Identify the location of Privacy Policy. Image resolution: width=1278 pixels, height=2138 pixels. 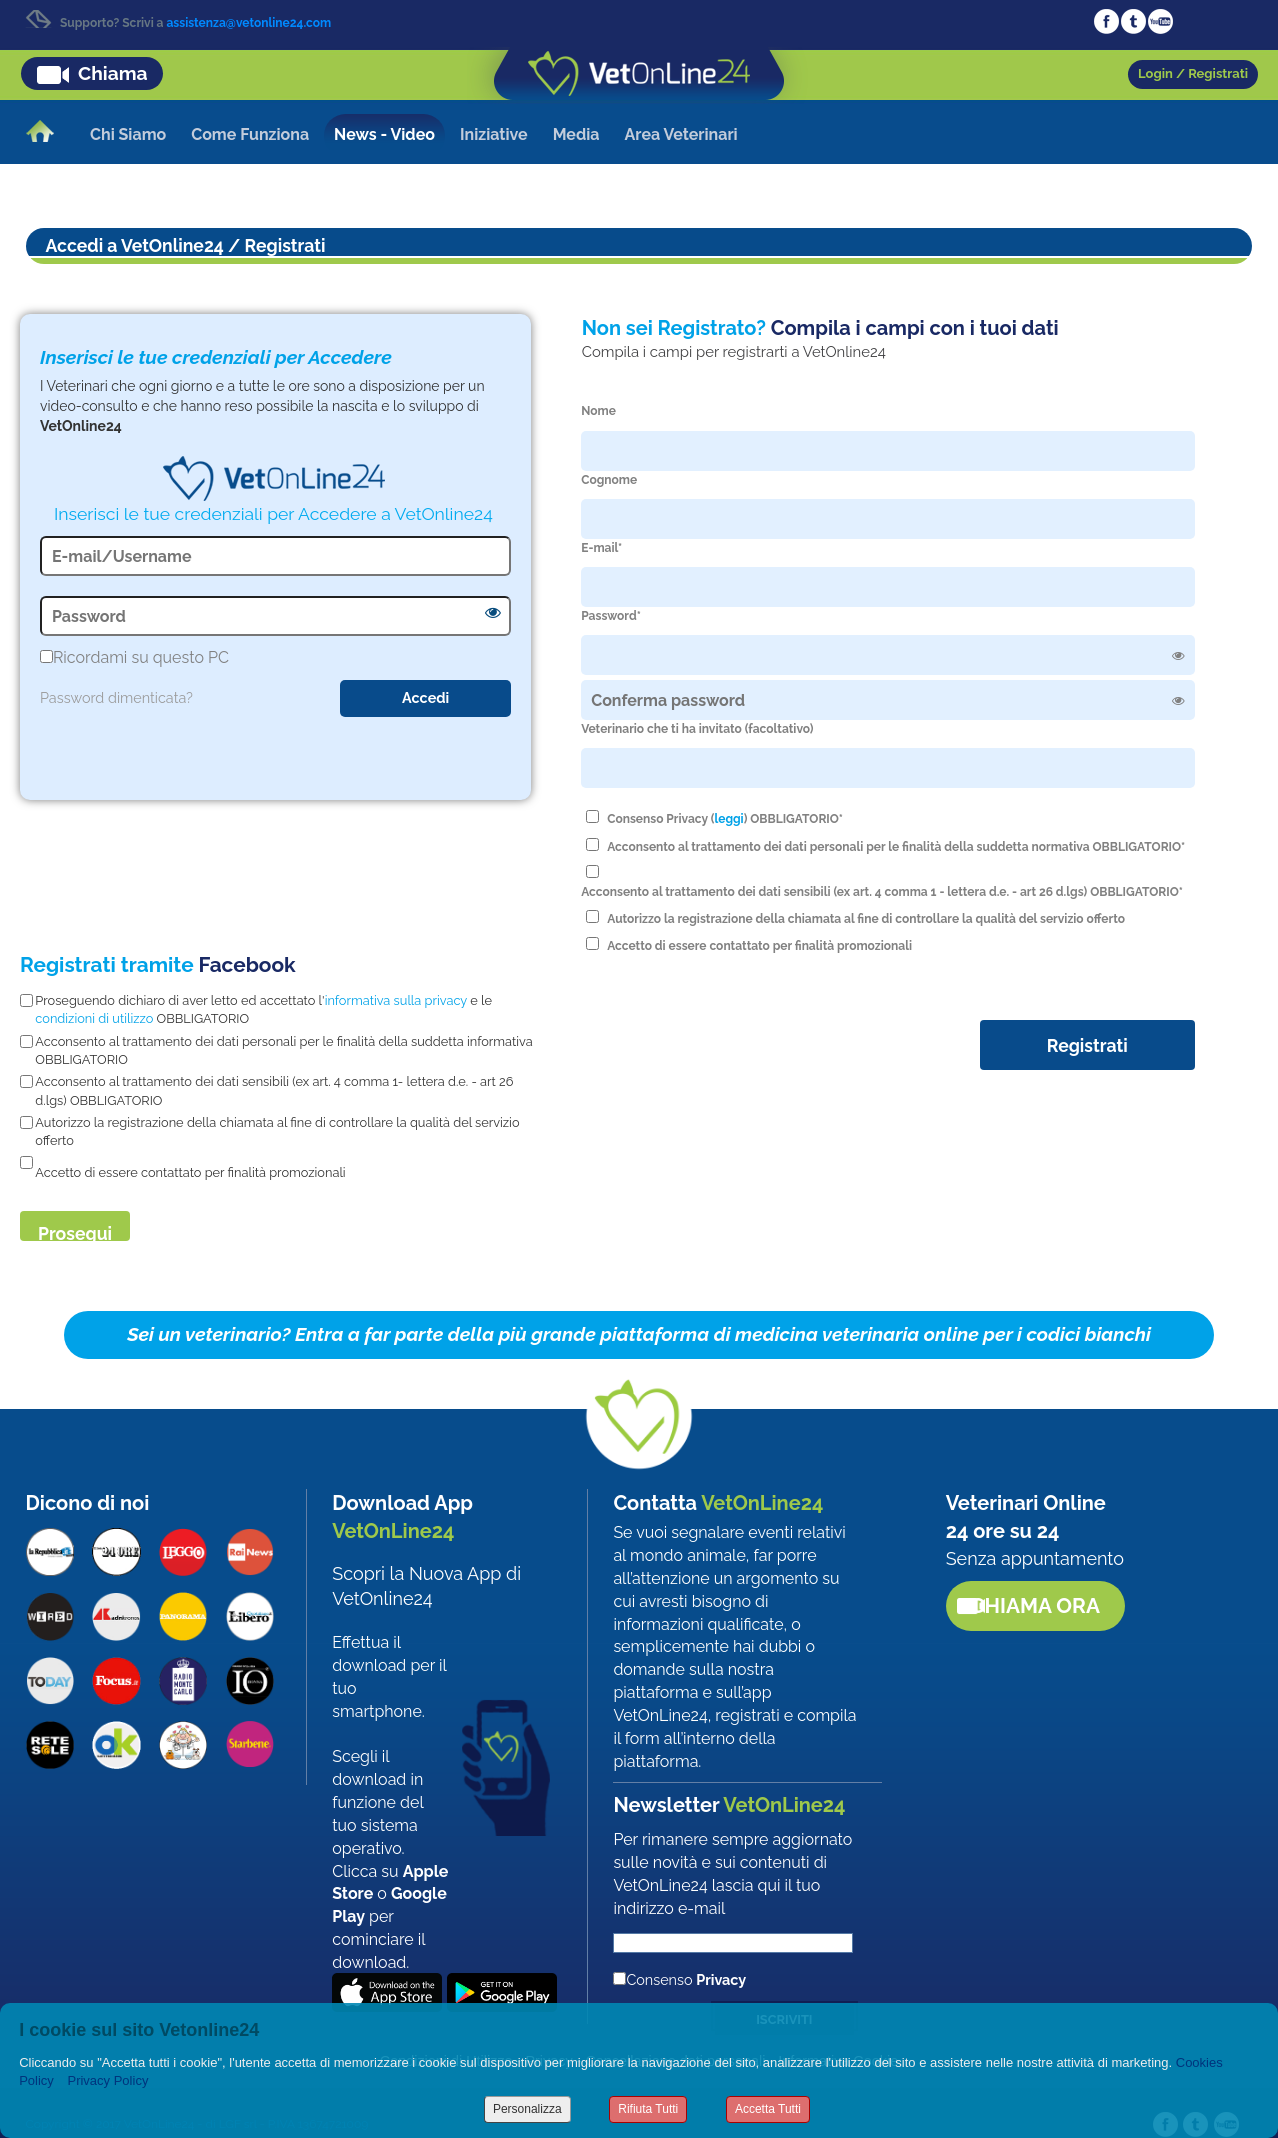
(107, 2080).